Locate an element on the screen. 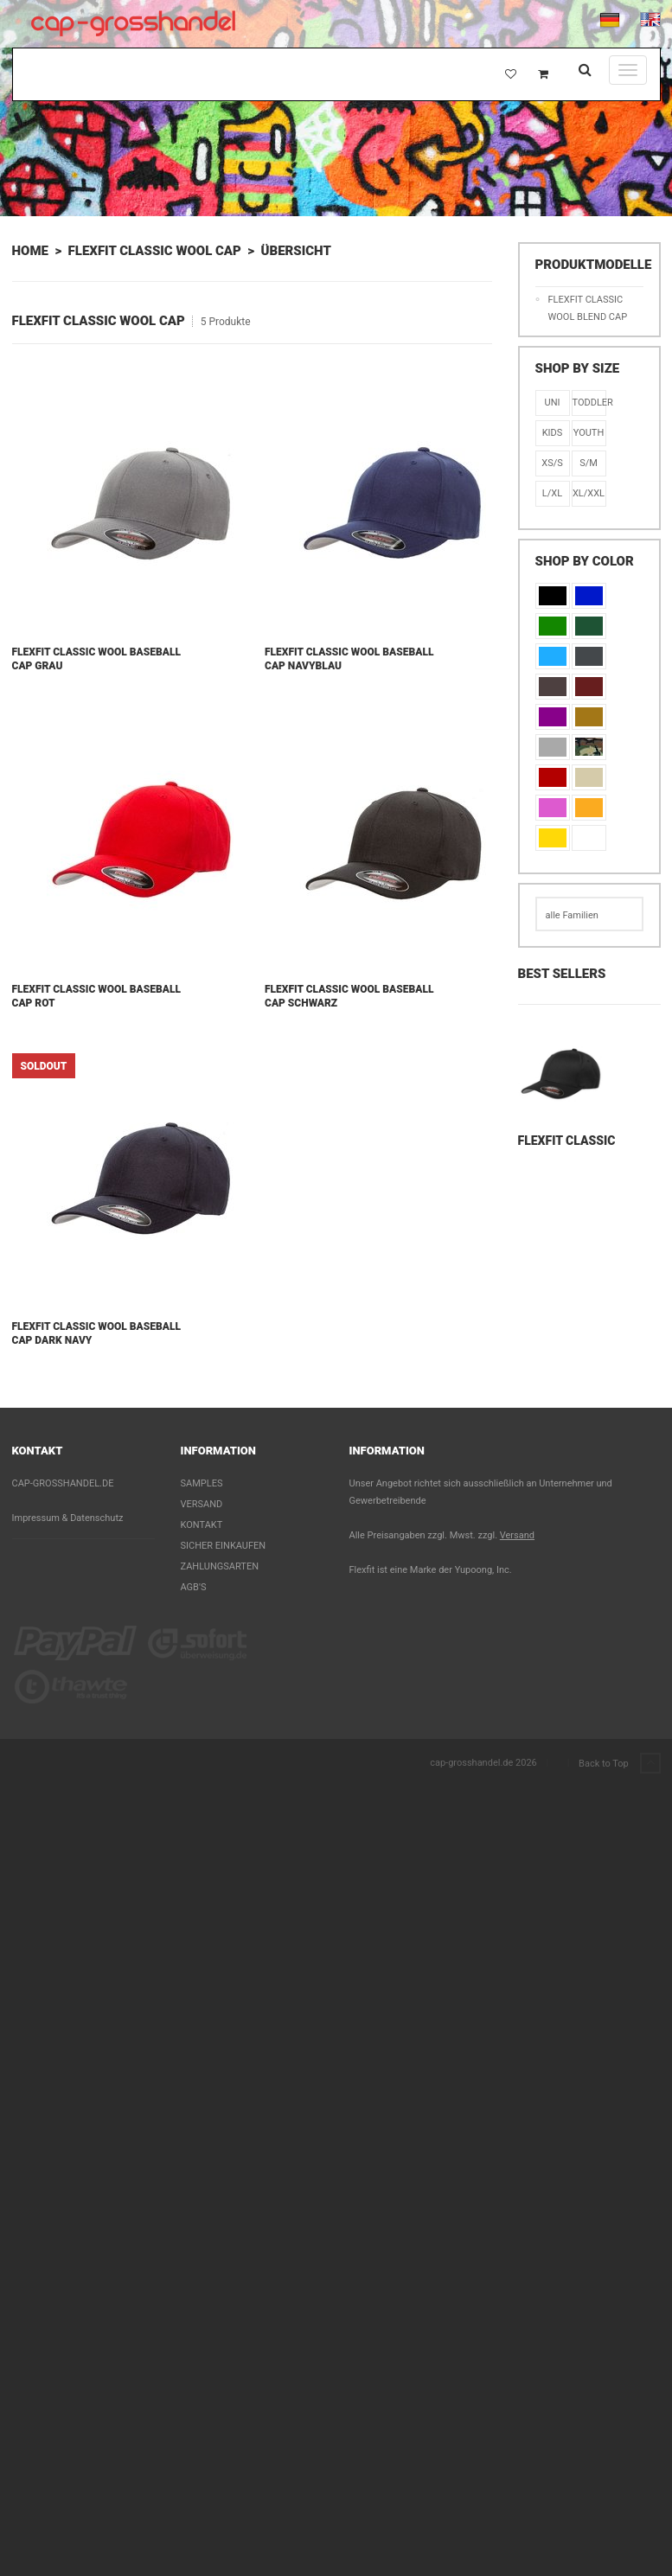  Flexfit Classic Wool Baseball Cap Rot is located at coordinates (96, 996).